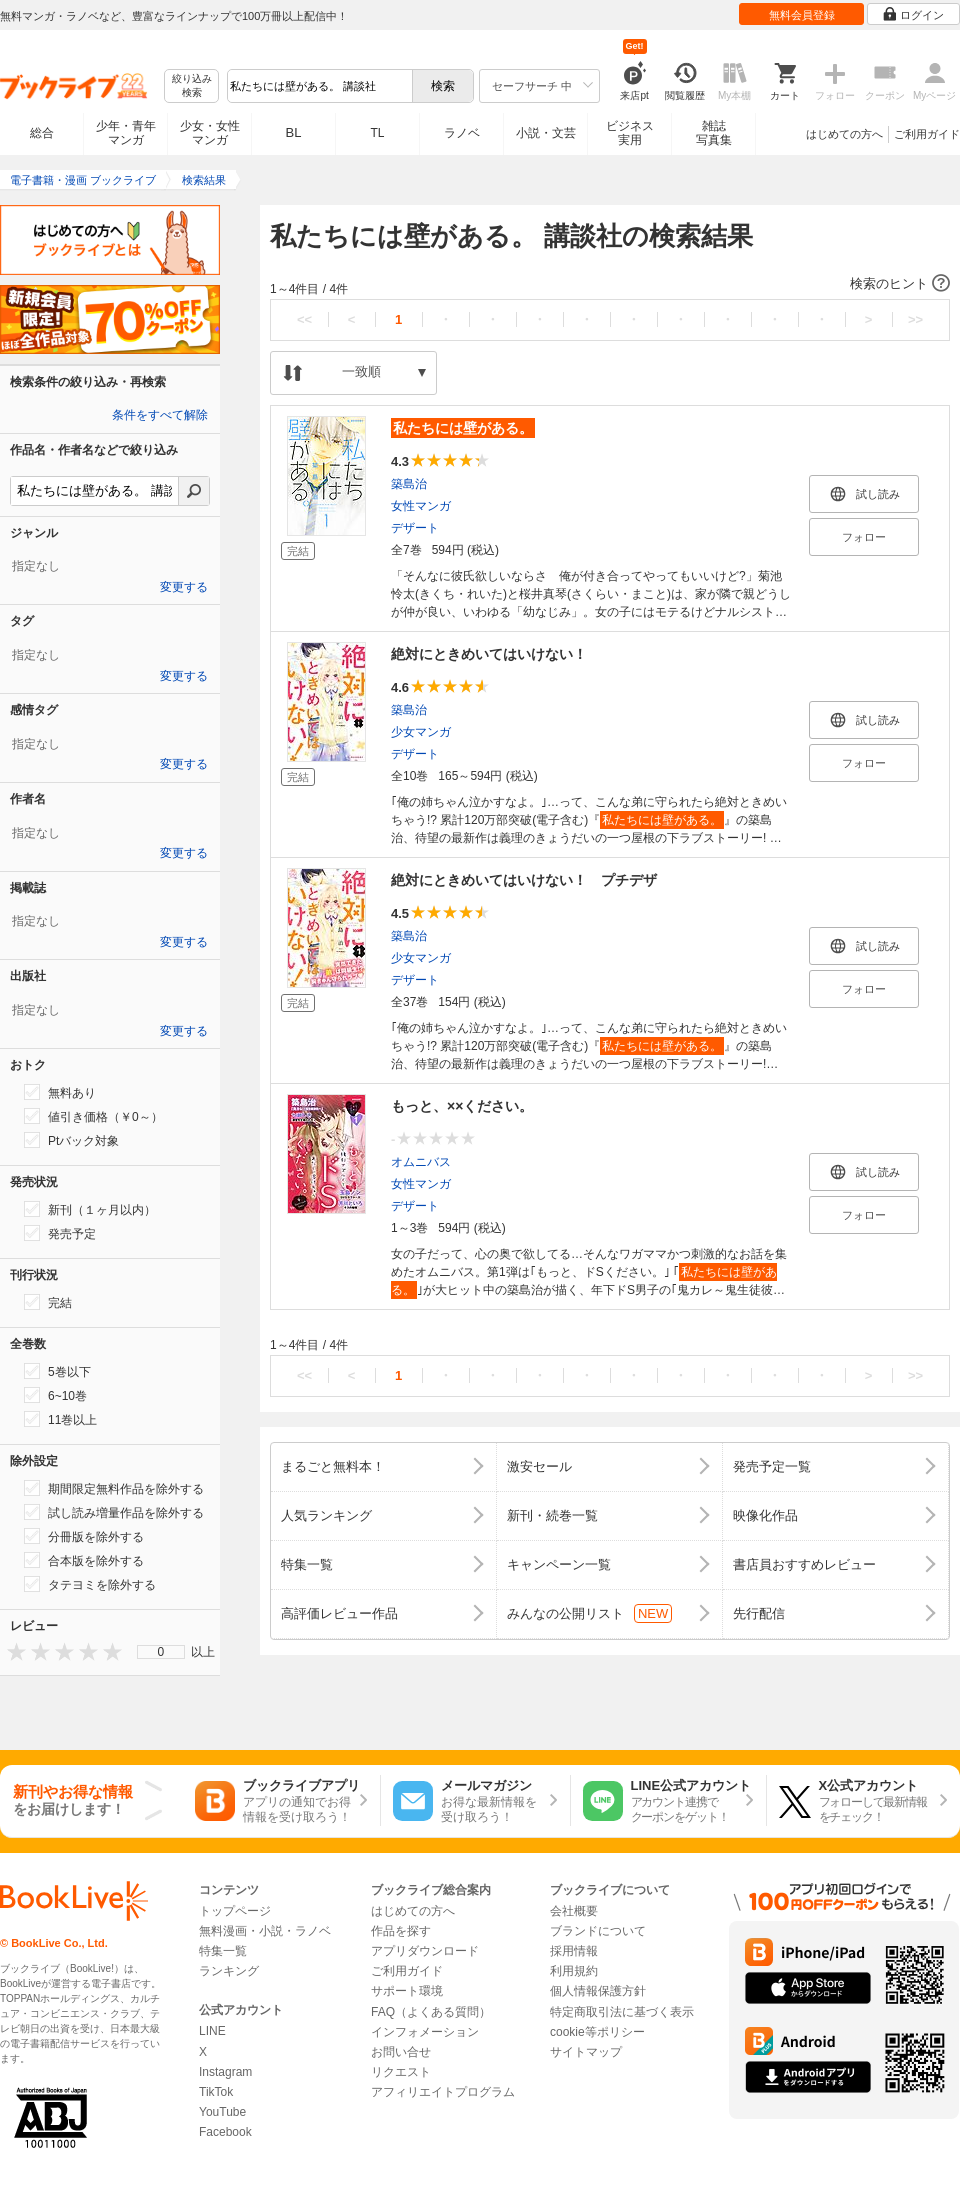  What do you see at coordinates (574, 1911) in the screenshot?
I see `会社概要` at bounding box center [574, 1911].